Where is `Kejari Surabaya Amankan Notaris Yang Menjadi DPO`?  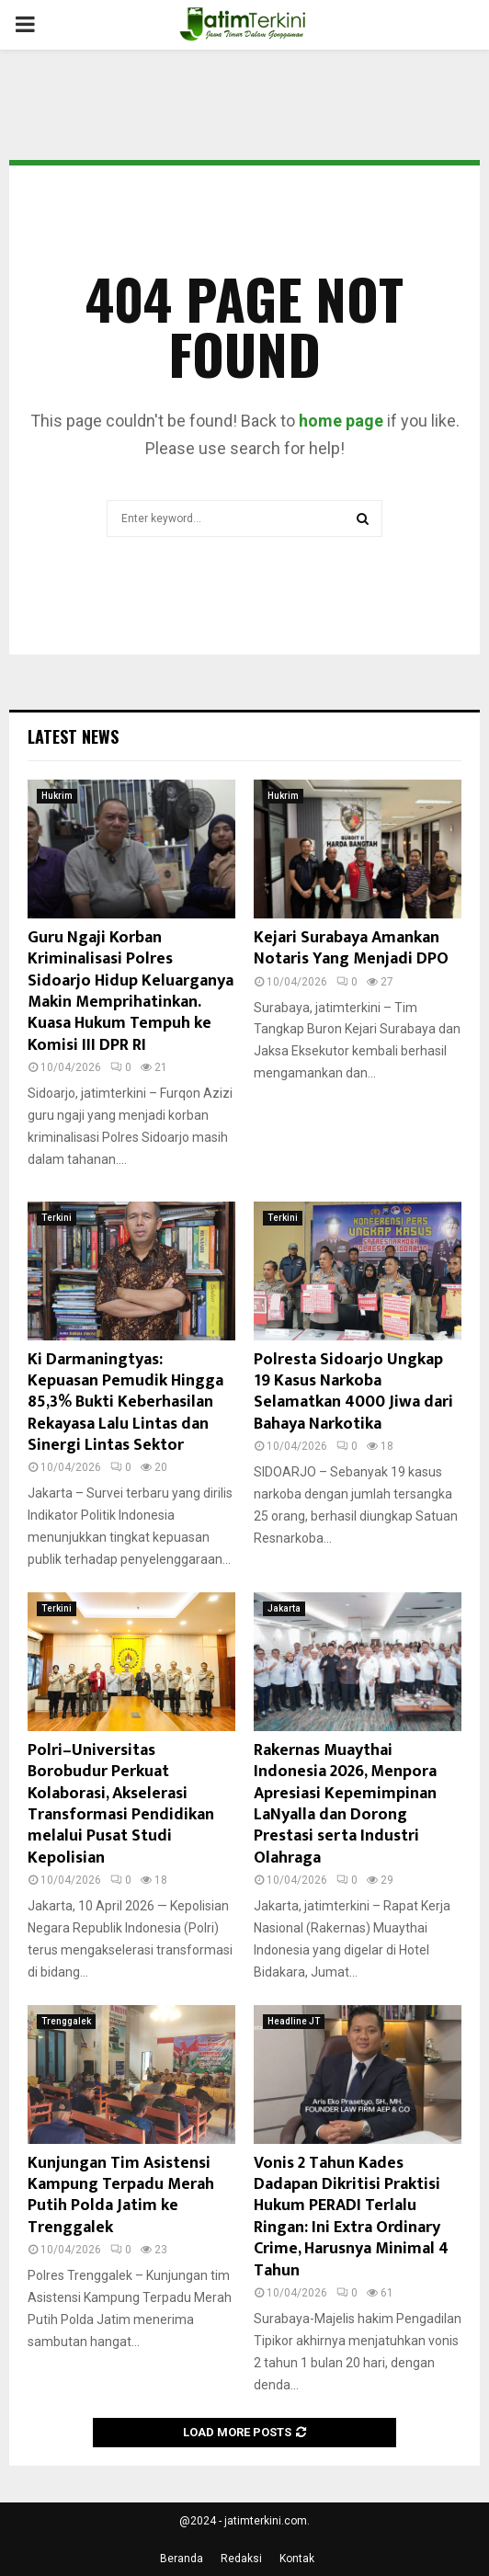
Kejari Surabaya Amankan Notaris Yang Menjadi DPO is located at coordinates (351, 948).